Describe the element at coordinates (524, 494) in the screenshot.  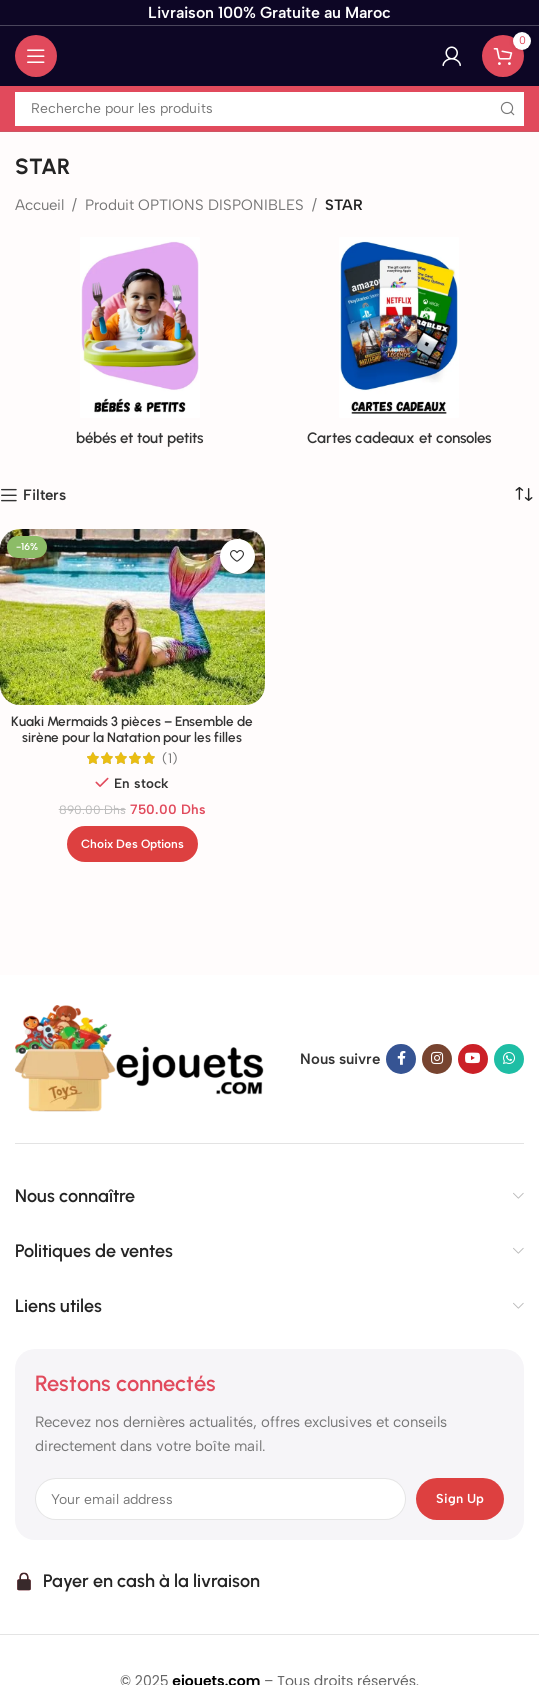
I see `[Commande]` at that location.